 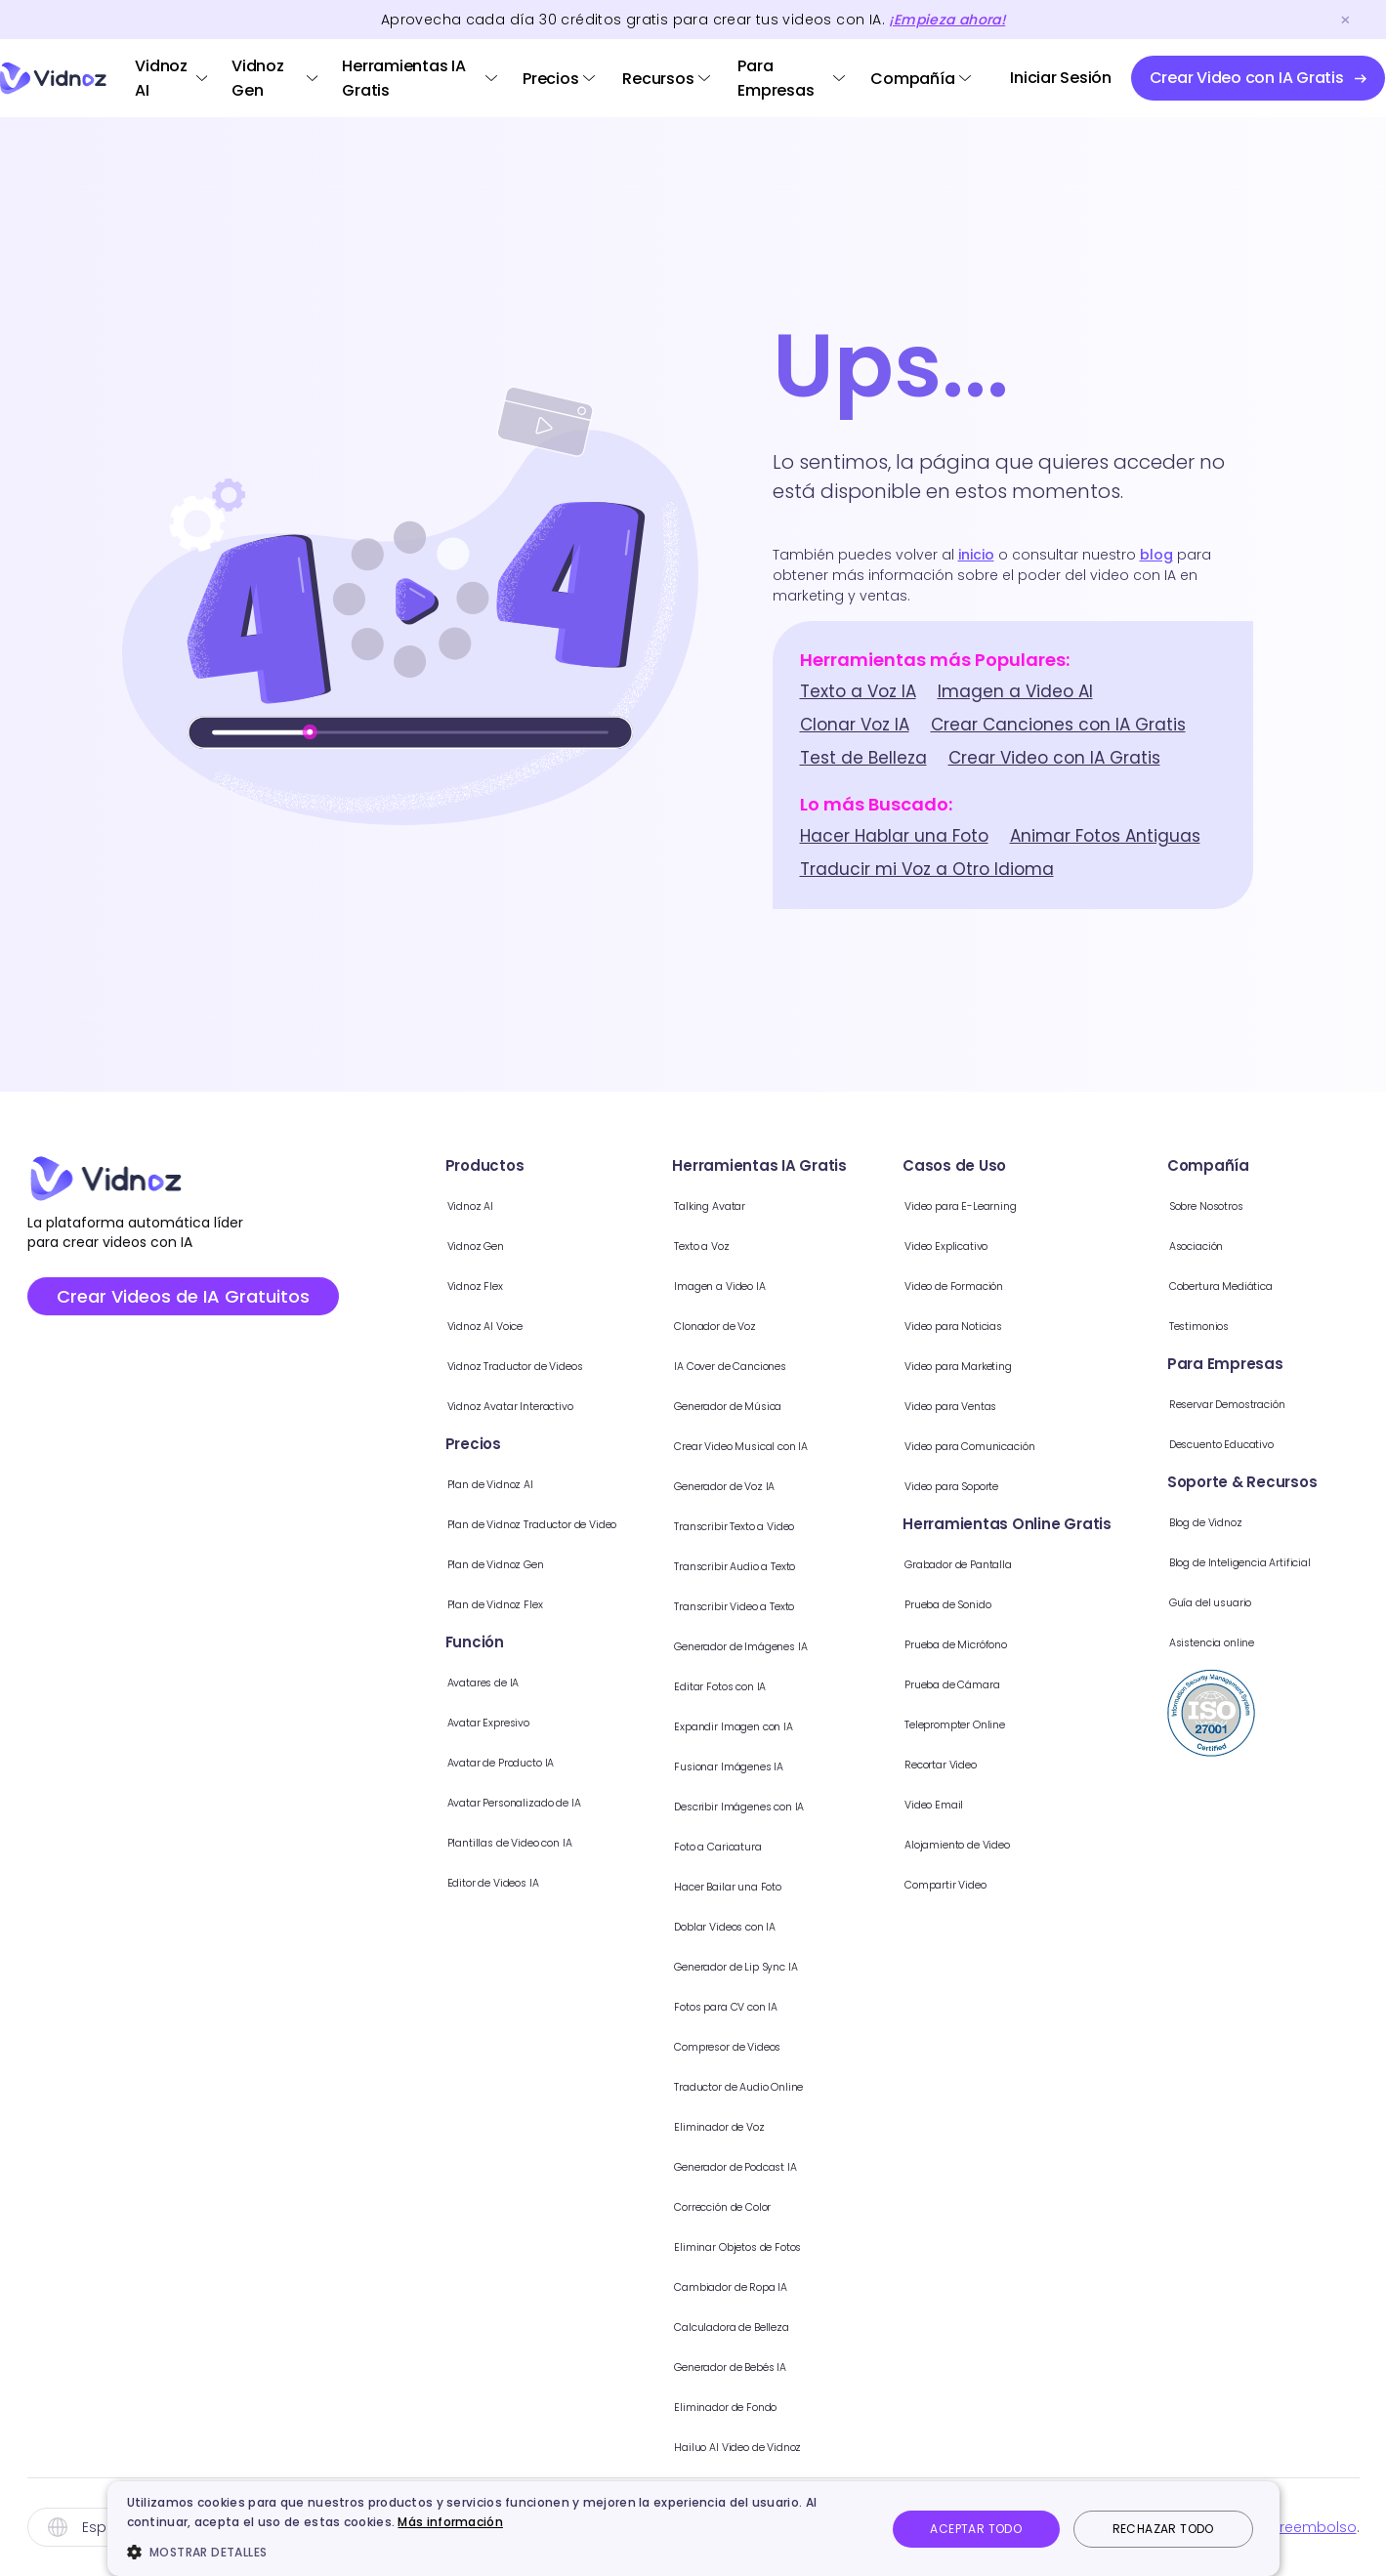 I want to click on Clonar Voz IA, so click(x=854, y=724).